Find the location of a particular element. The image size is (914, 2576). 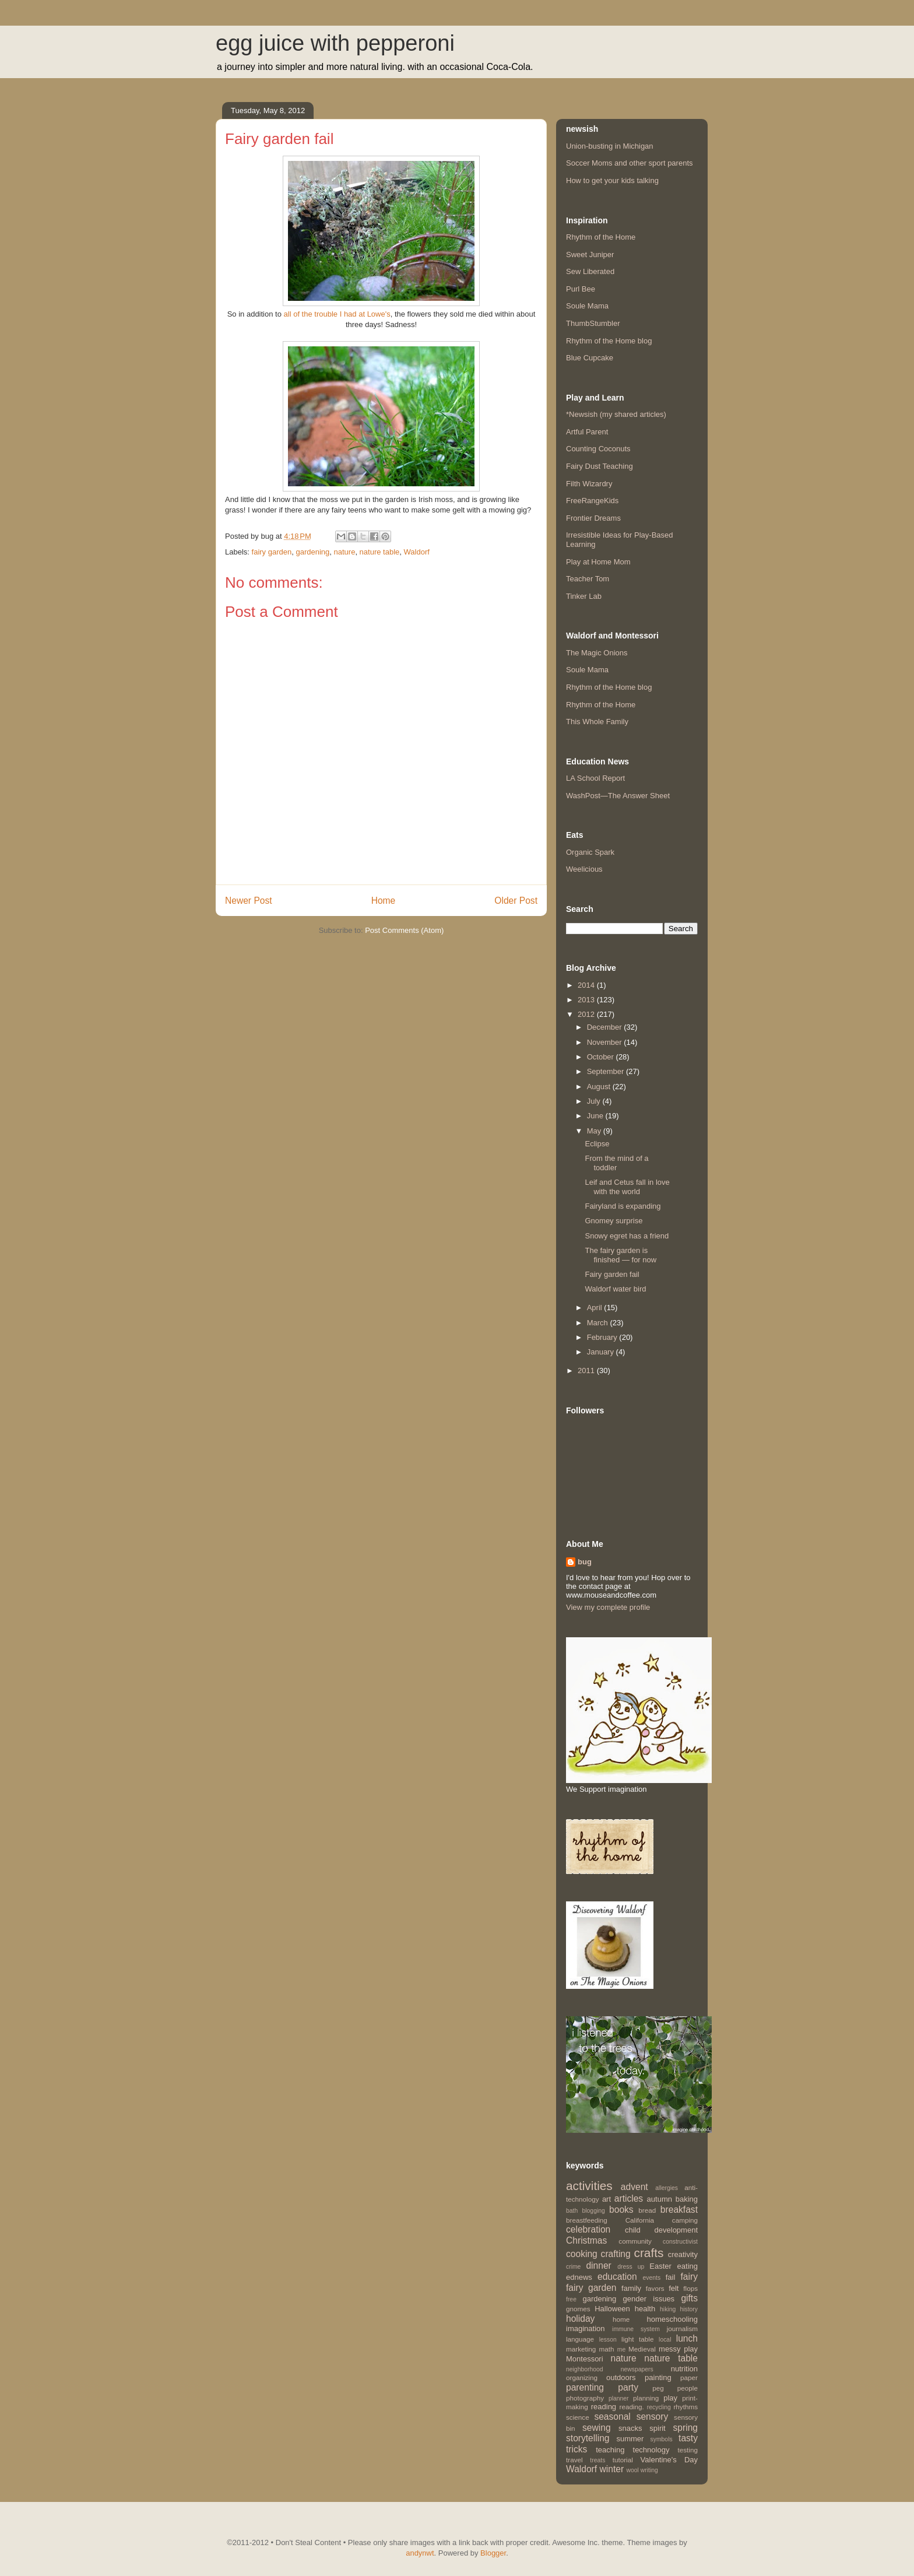

symbols is located at coordinates (662, 2439).